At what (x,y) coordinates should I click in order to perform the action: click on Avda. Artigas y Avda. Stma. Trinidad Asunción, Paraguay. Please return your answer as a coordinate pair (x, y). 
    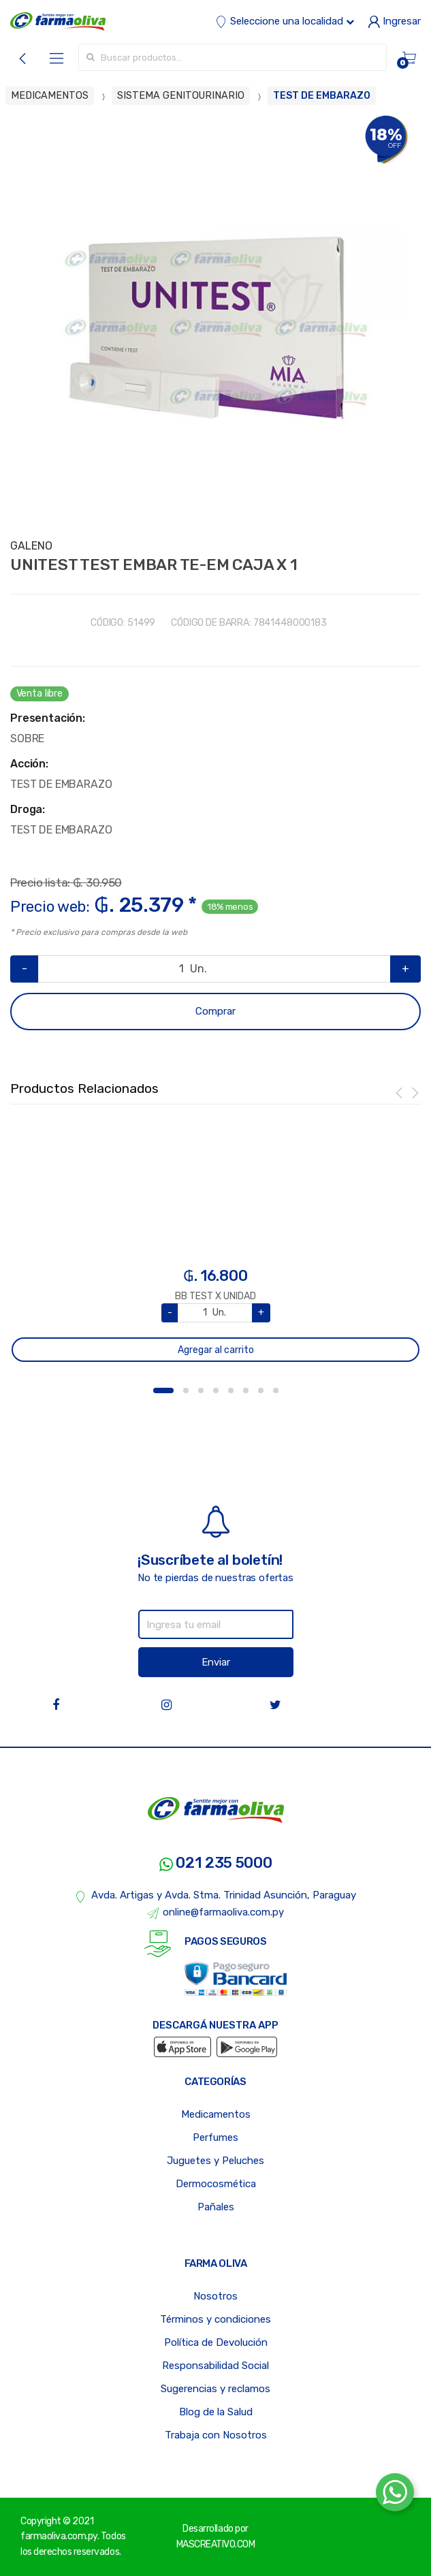
    Looking at the image, I should click on (215, 1896).